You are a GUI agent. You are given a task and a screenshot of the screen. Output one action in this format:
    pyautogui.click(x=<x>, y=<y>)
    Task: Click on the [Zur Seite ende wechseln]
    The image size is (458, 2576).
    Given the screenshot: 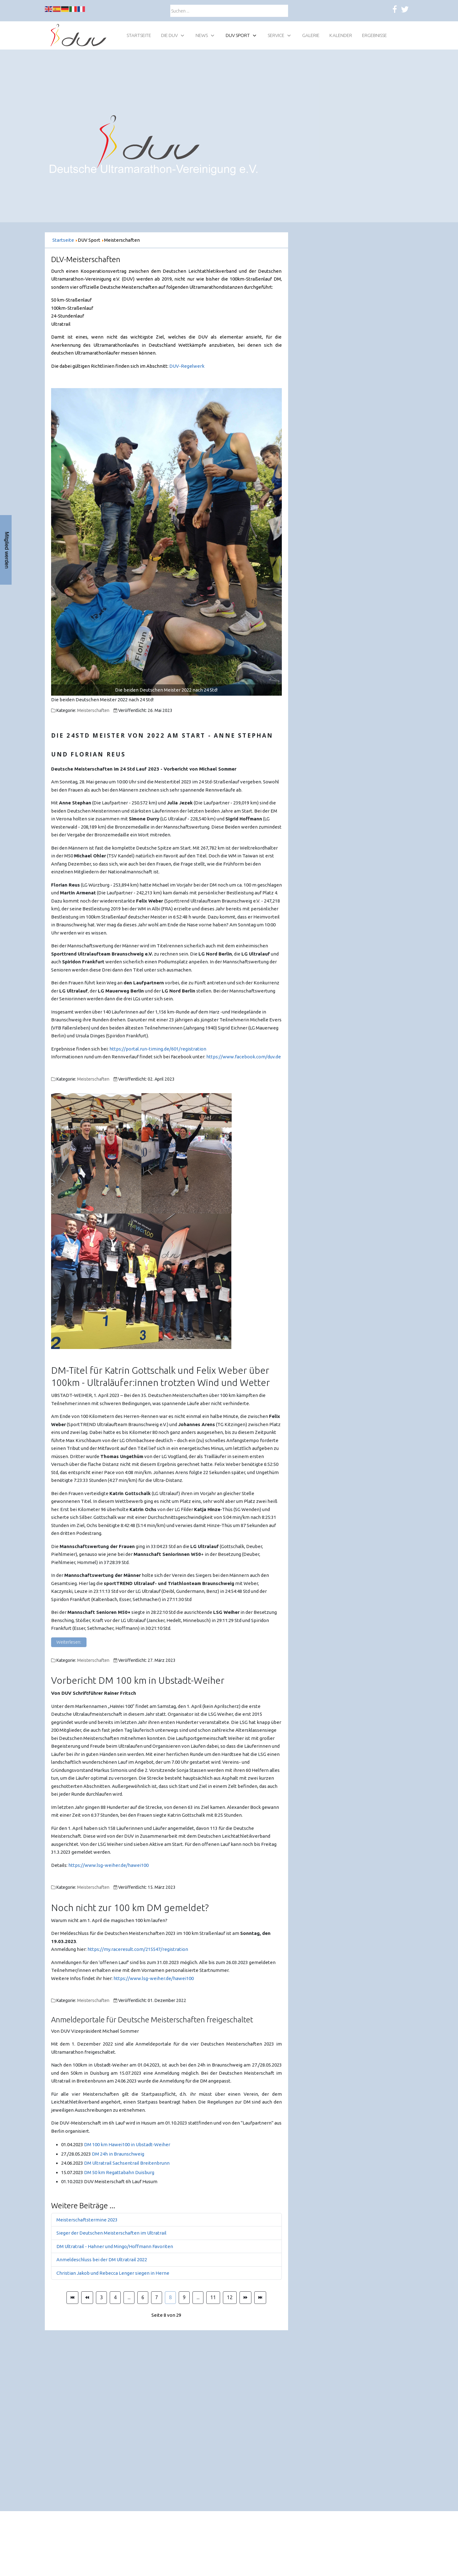 What is the action you would take?
    pyautogui.click(x=260, y=2297)
    